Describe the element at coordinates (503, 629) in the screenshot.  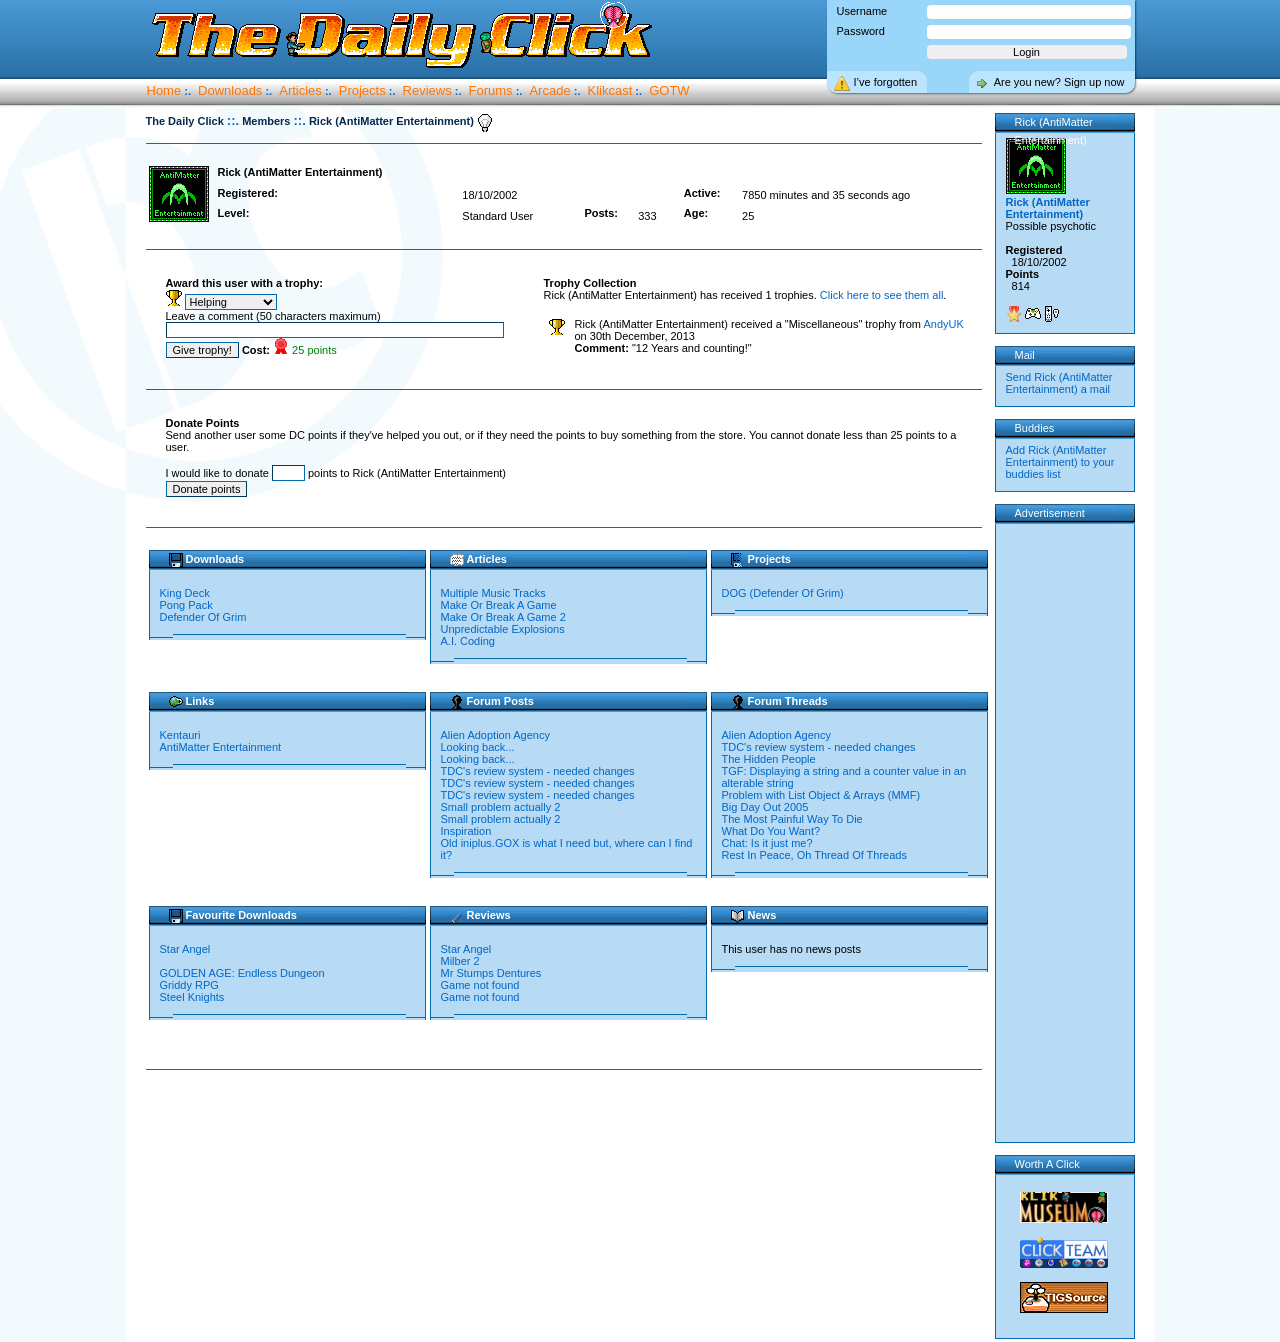
I see `Unpredictable Explosions` at that location.